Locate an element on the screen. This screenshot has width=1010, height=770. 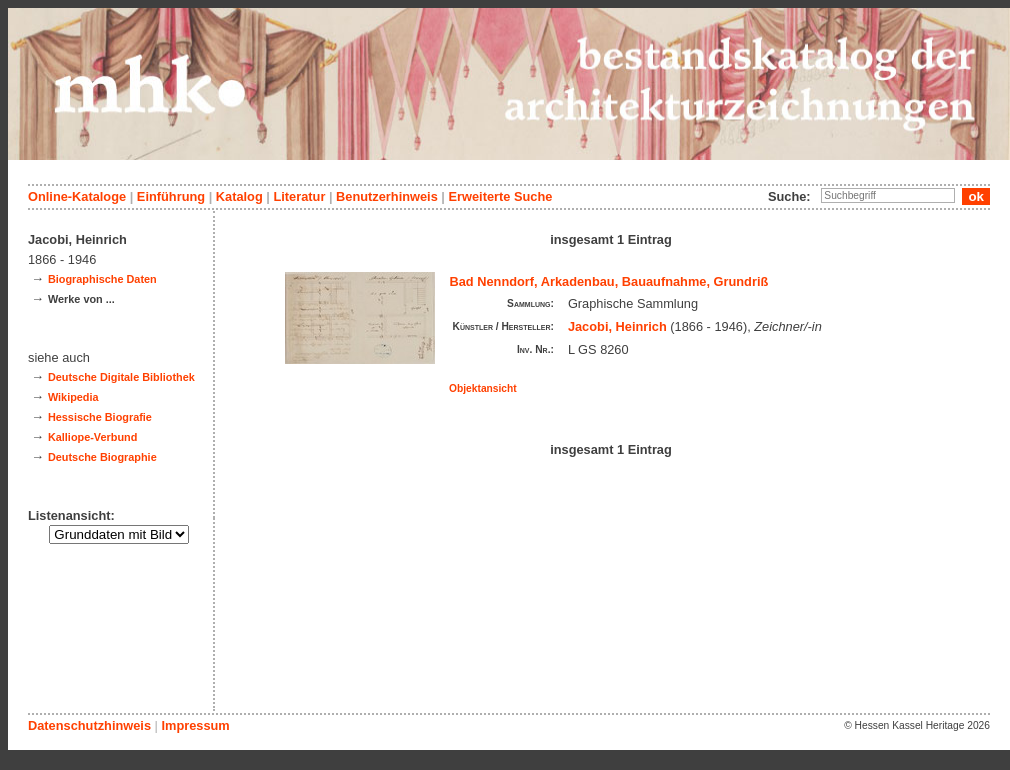
Einführung is located at coordinates (171, 196).